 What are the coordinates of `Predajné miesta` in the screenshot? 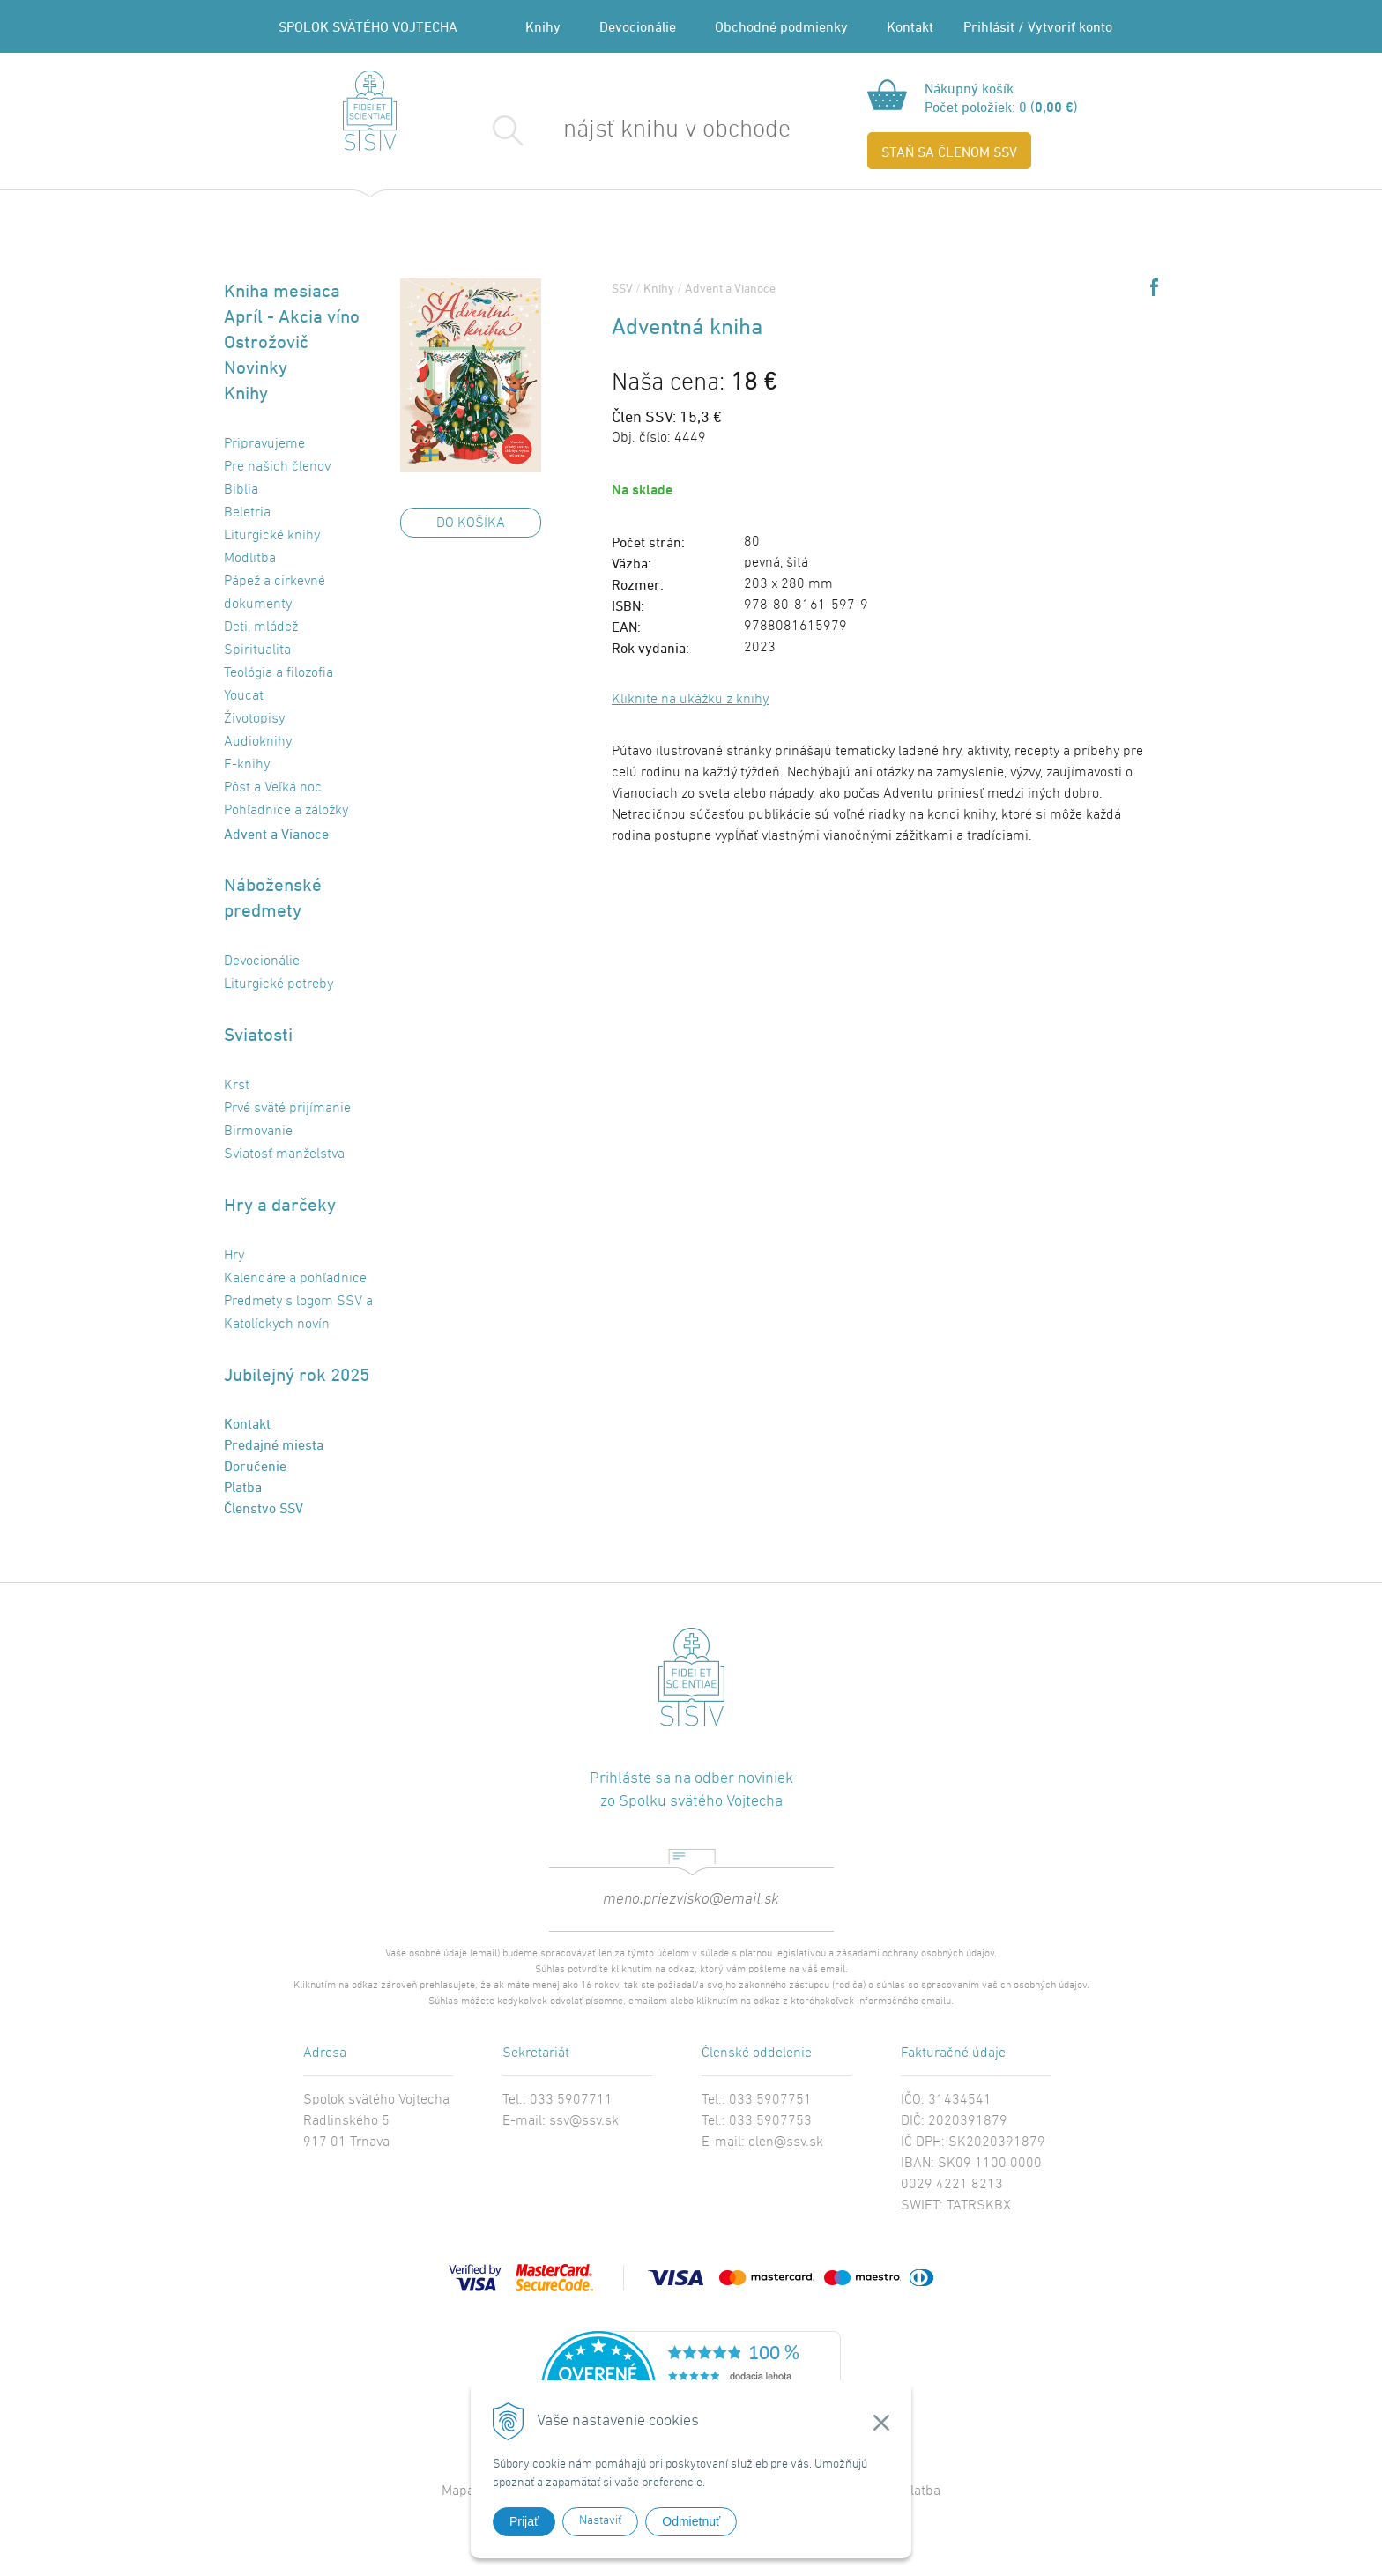 It's located at (273, 1444).